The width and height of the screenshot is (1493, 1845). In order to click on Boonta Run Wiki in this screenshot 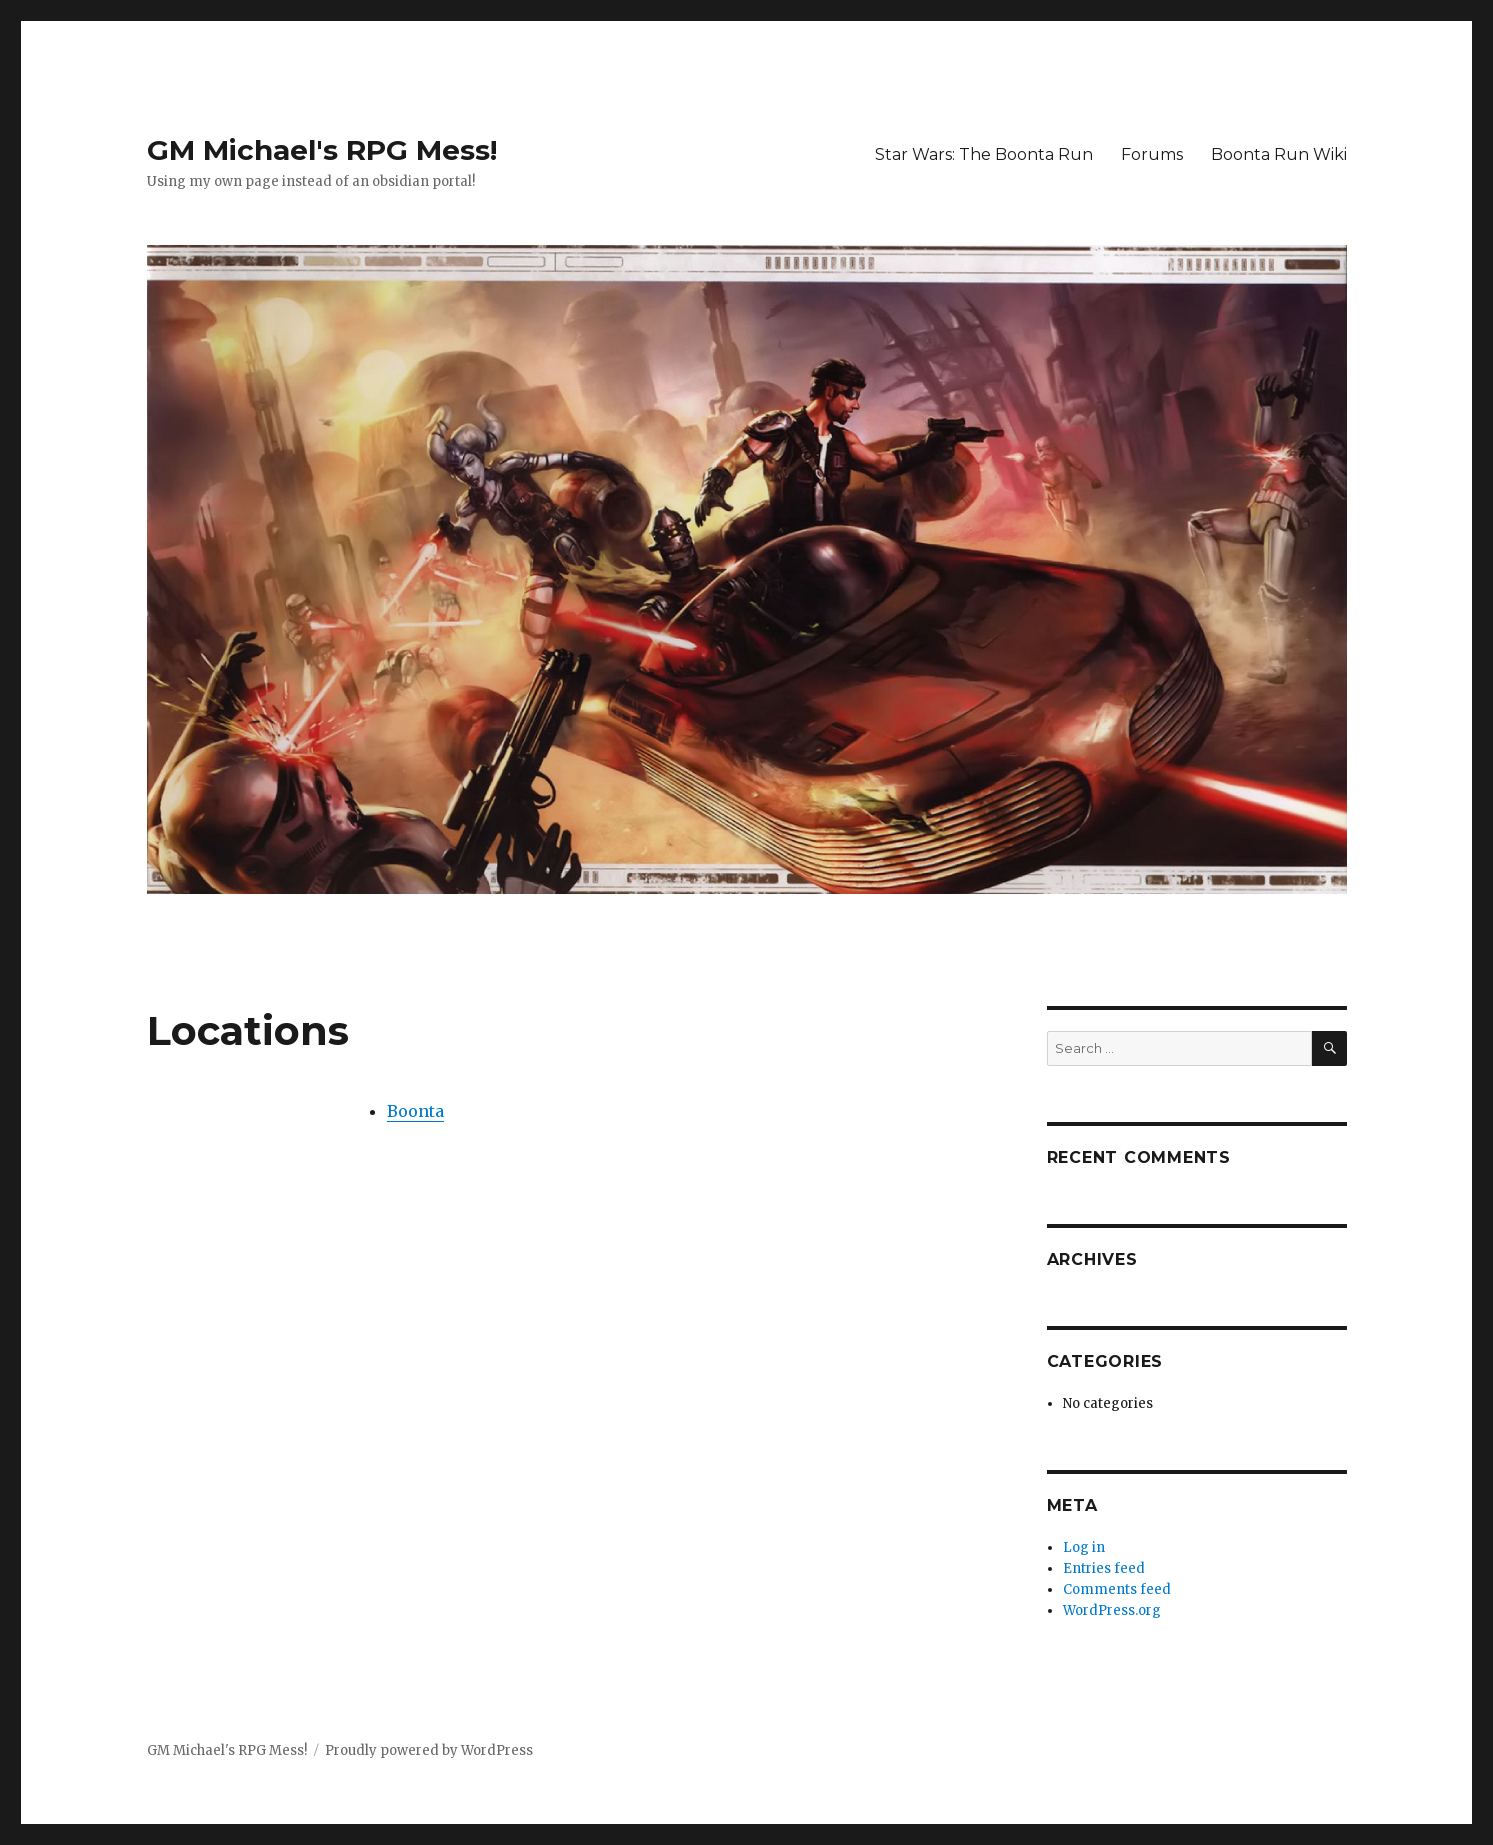, I will do `click(1279, 154)`.